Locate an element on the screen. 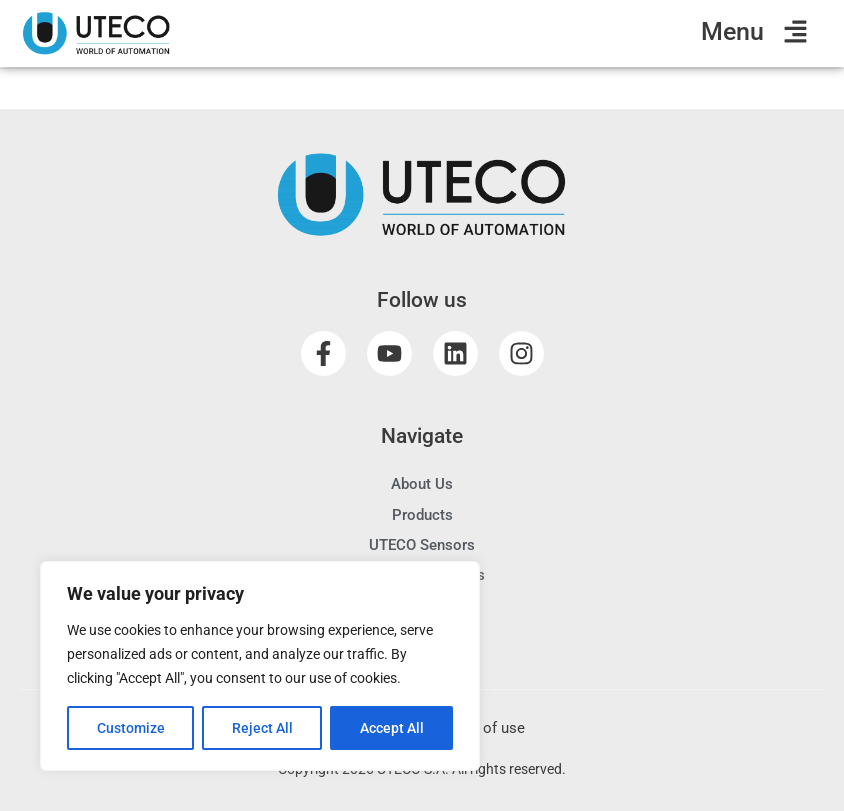 The height and width of the screenshot is (811, 844). Reject All is located at coordinates (262, 728).